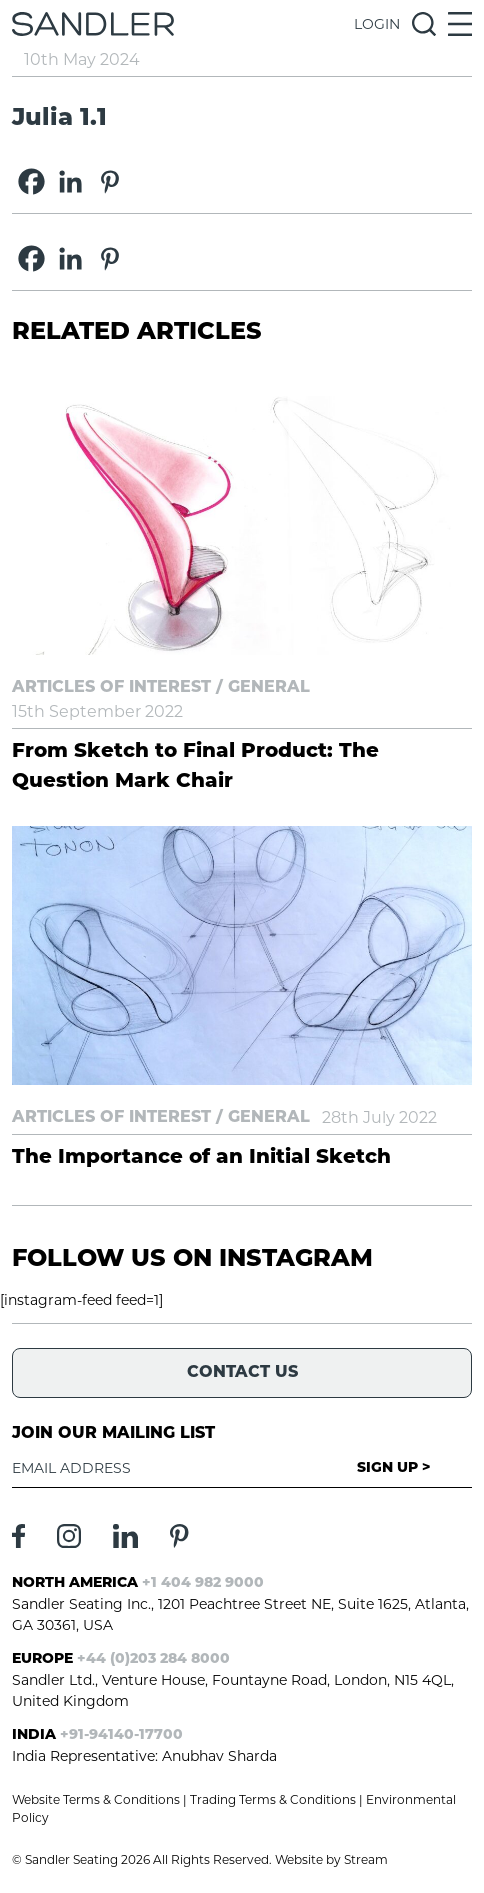 This screenshot has height=1893, width=484. What do you see at coordinates (31, 181) in the screenshot?
I see `[Facebook]` at bounding box center [31, 181].